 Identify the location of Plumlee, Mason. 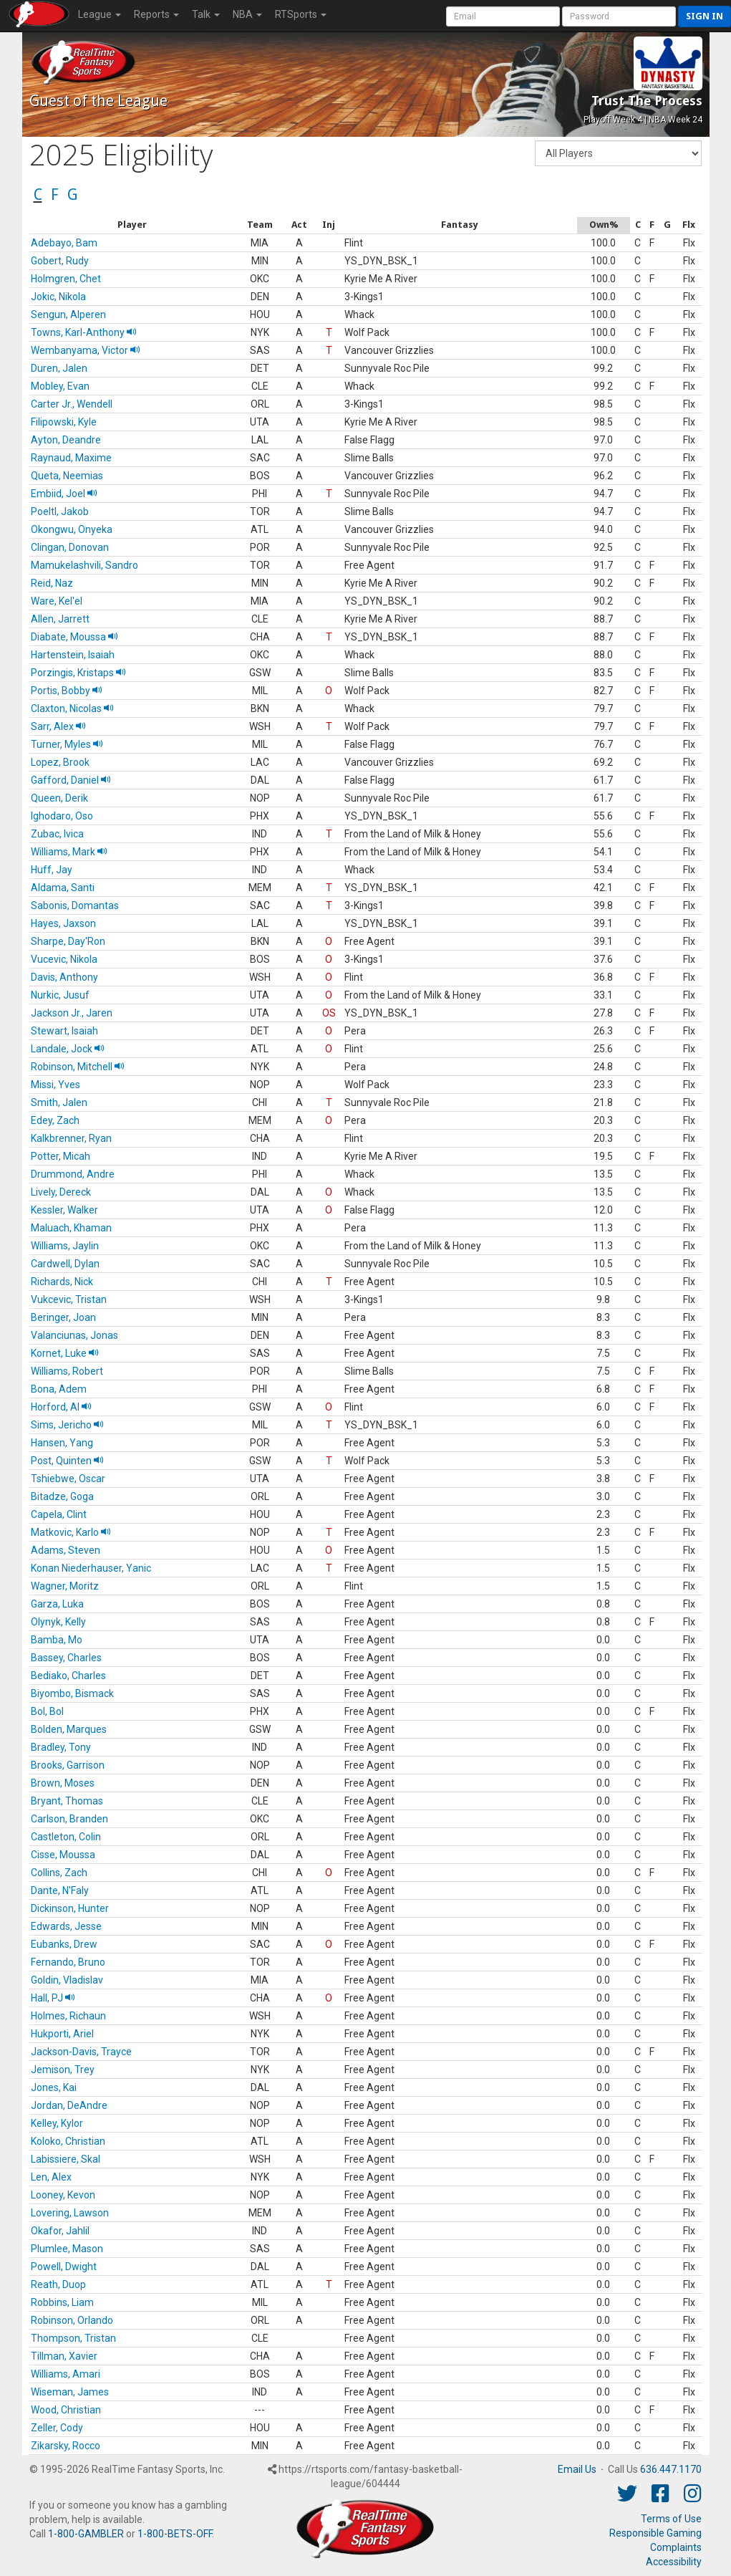
(67, 2248).